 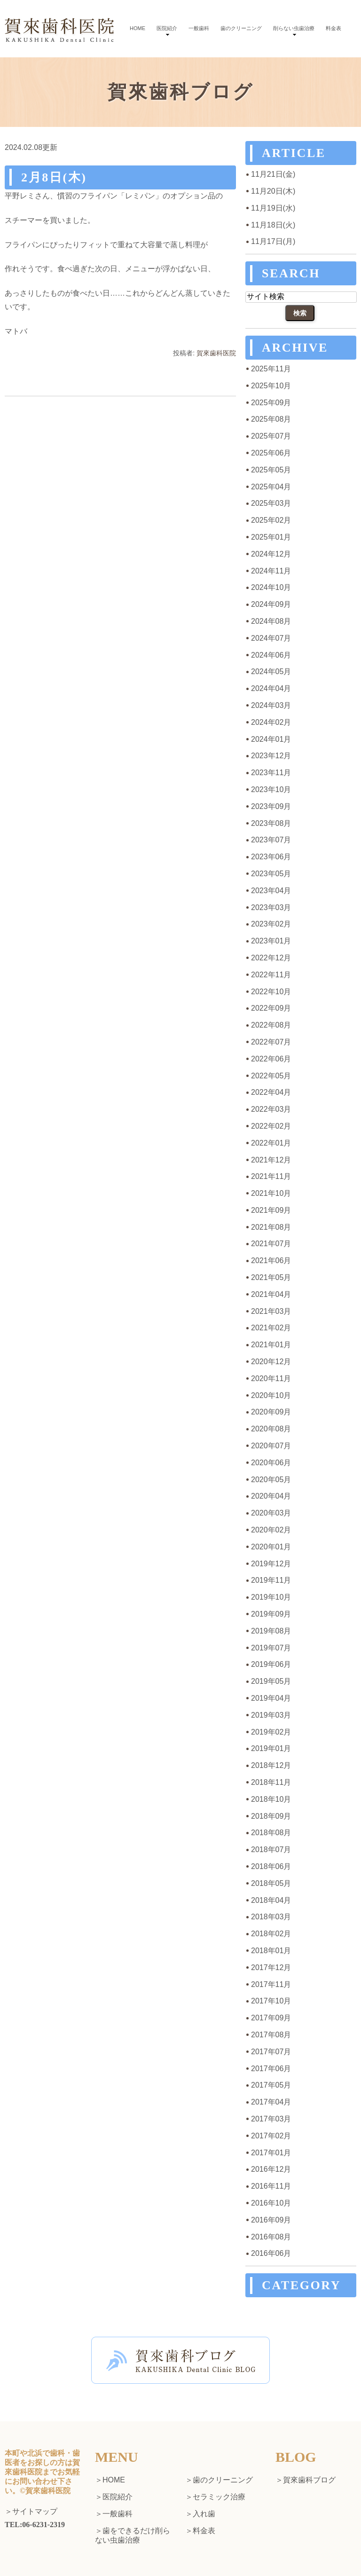 What do you see at coordinates (293, 28) in the screenshot?
I see `削らない虫歯治療` at bounding box center [293, 28].